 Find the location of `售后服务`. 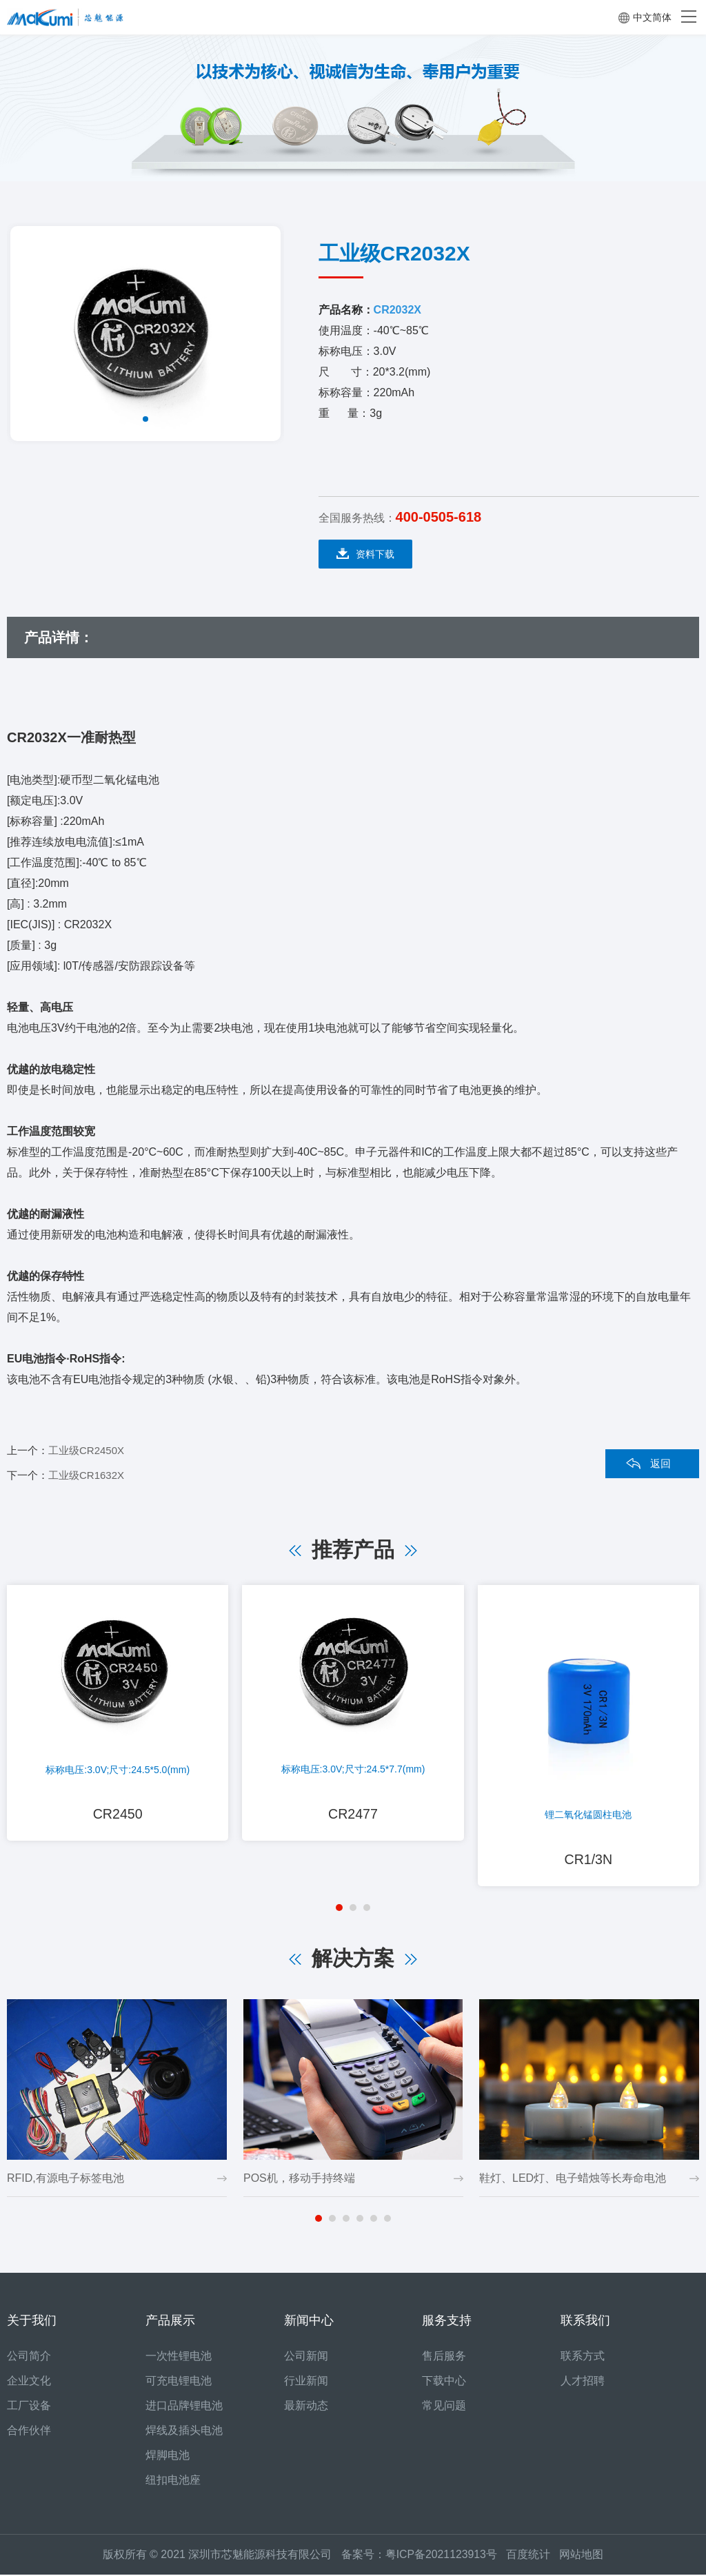

售后服务 is located at coordinates (444, 2357).